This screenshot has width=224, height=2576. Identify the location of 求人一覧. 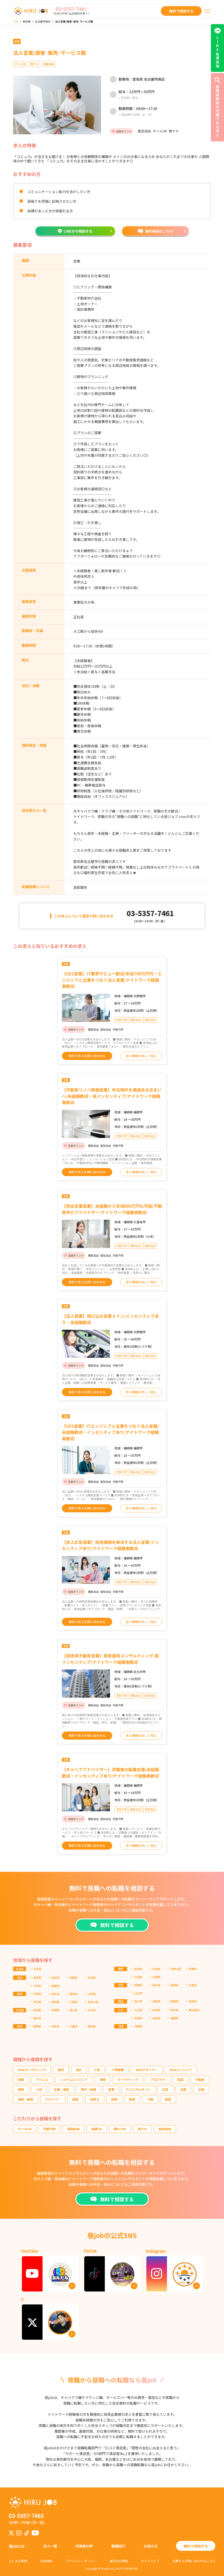
(50, 2546).